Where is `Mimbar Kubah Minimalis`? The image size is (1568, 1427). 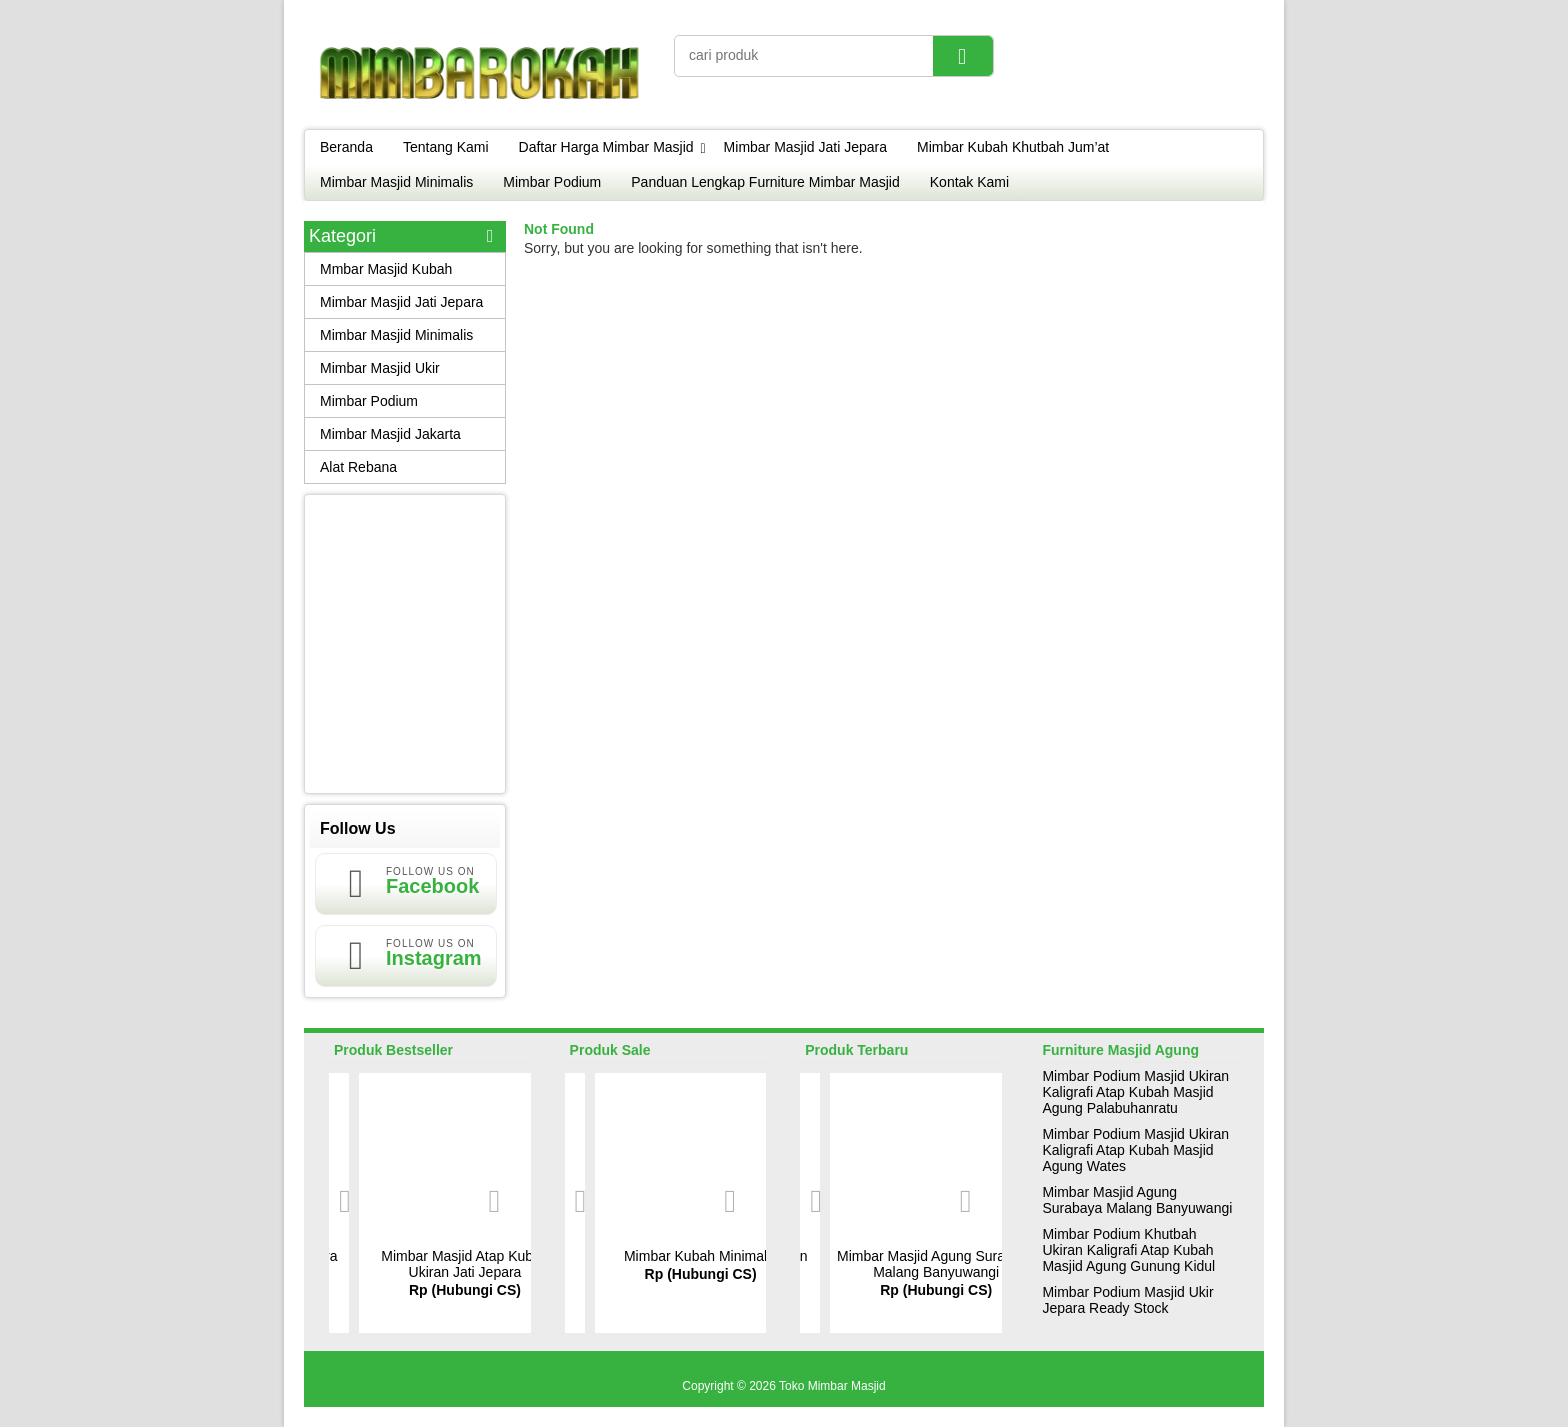 Mimbar Kubah Minimalis is located at coordinates (700, 1256).